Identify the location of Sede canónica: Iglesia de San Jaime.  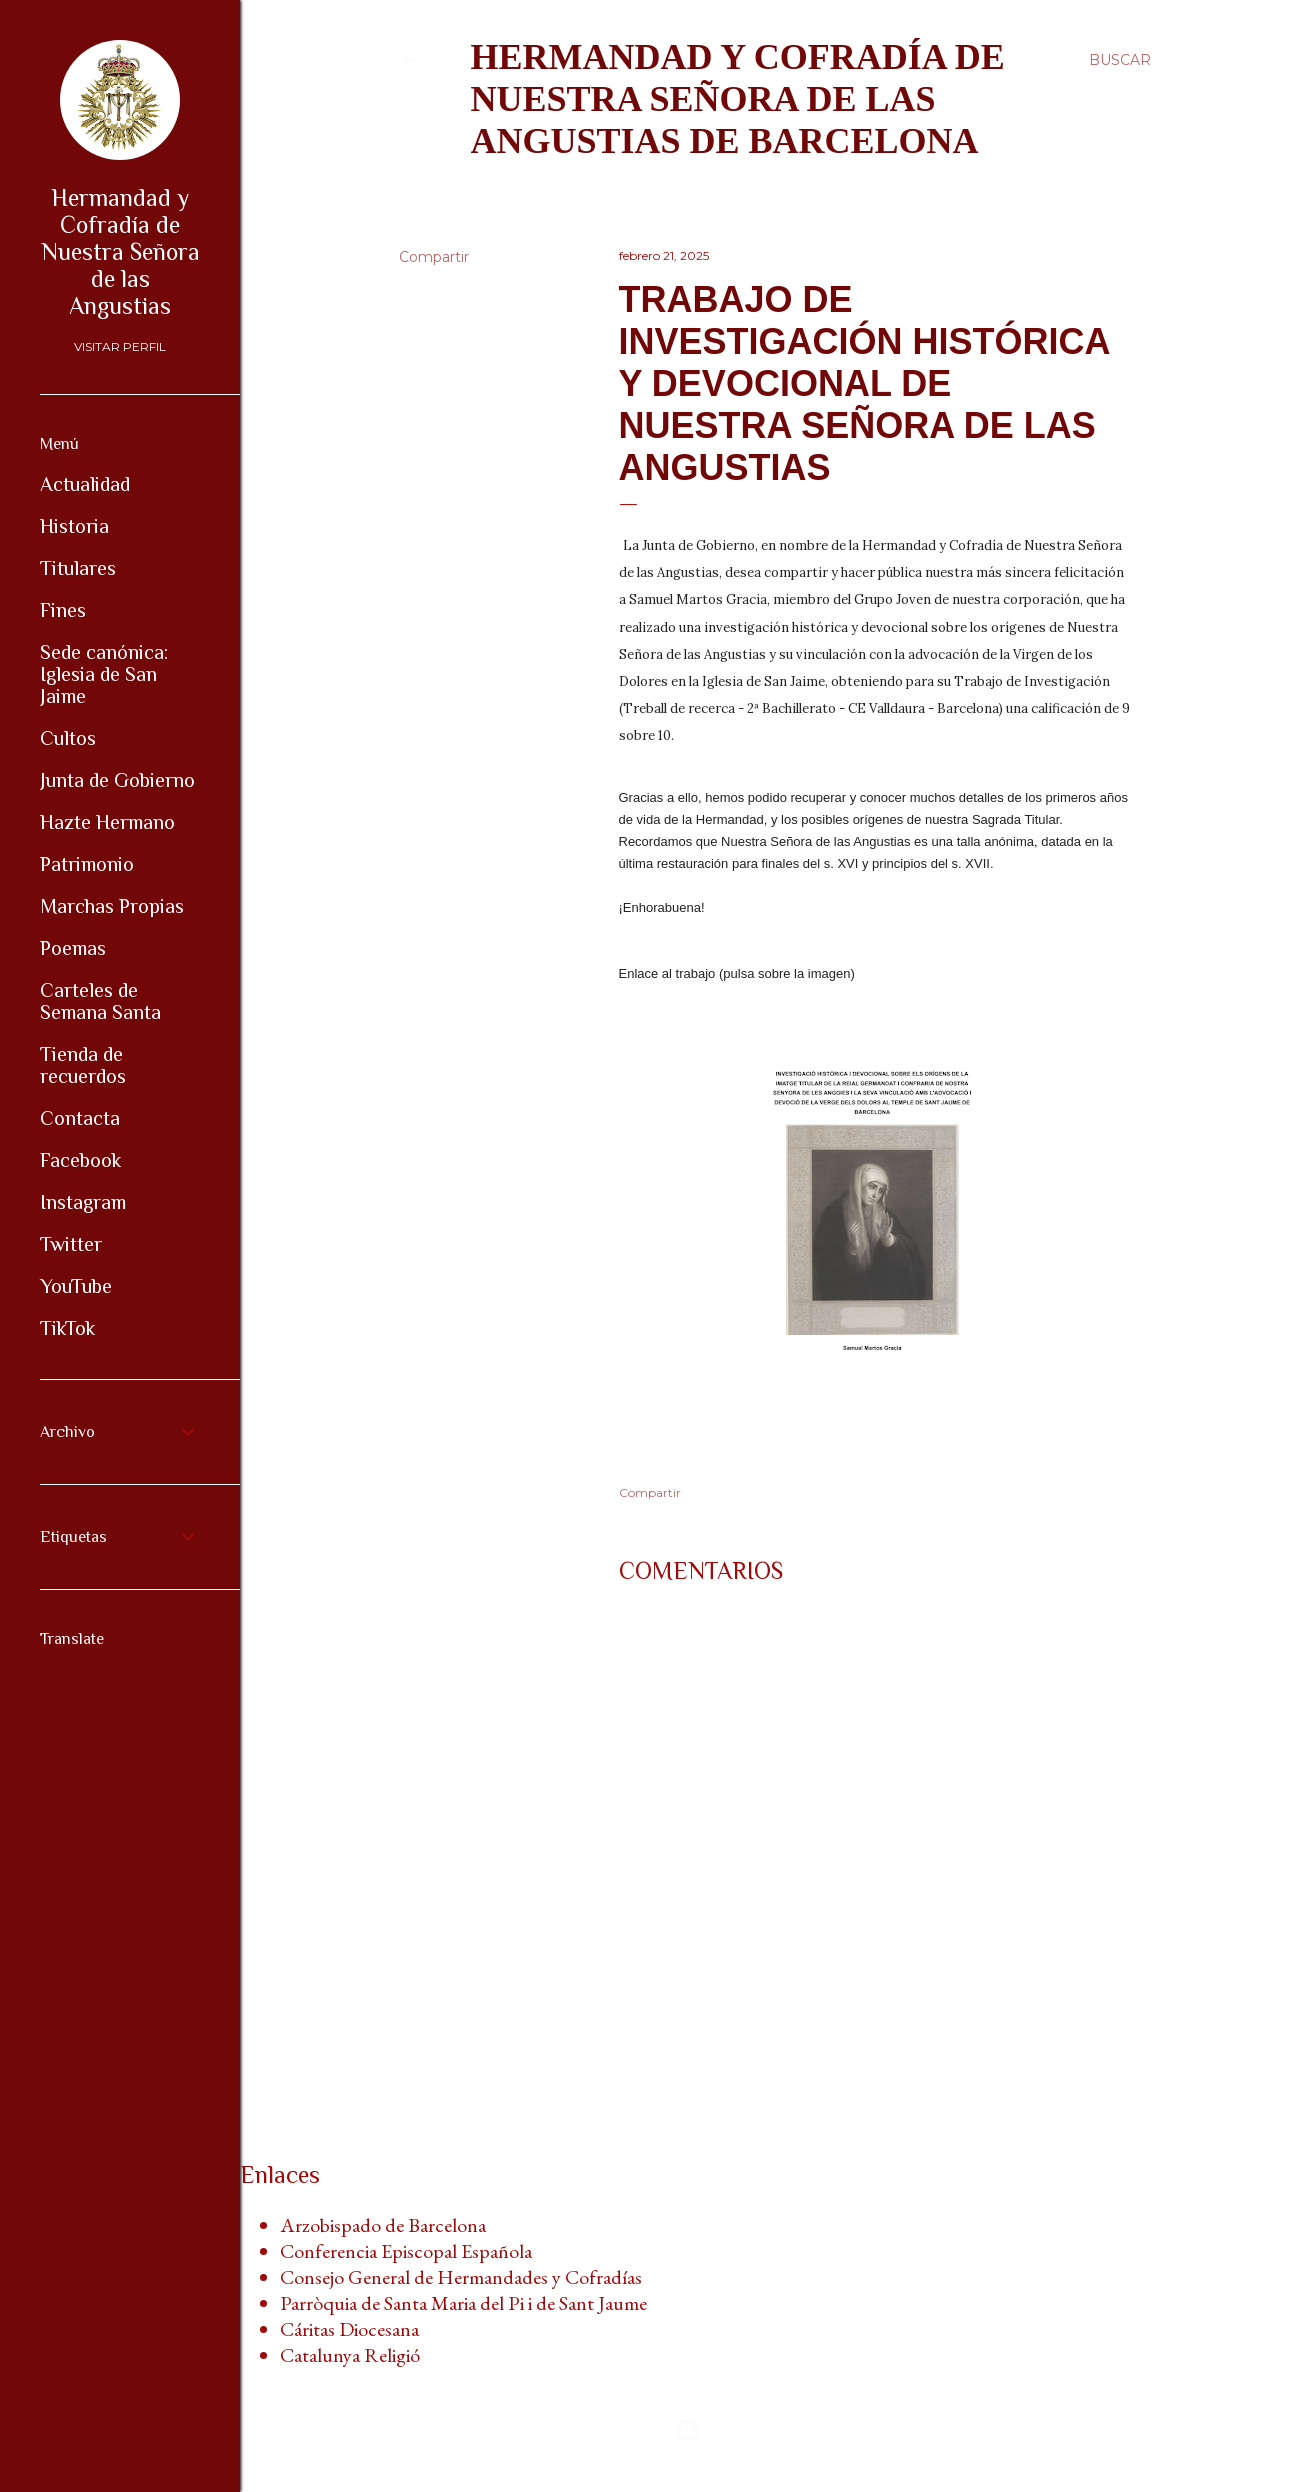
(104, 674).